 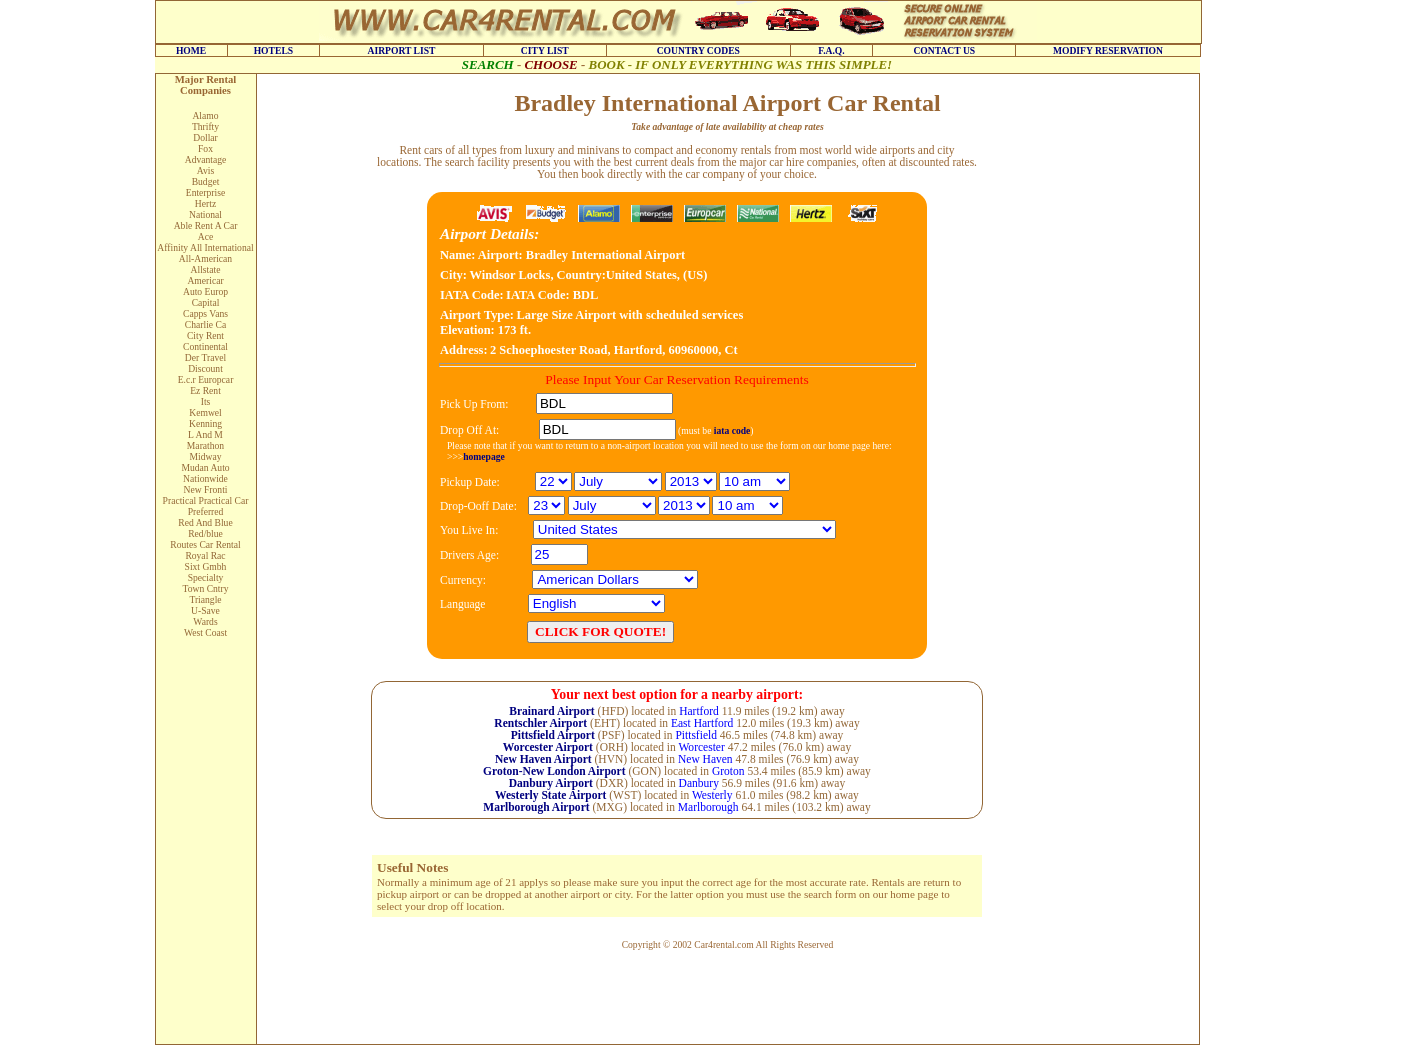 I want to click on COUNTRY CODES, so click(x=698, y=50).